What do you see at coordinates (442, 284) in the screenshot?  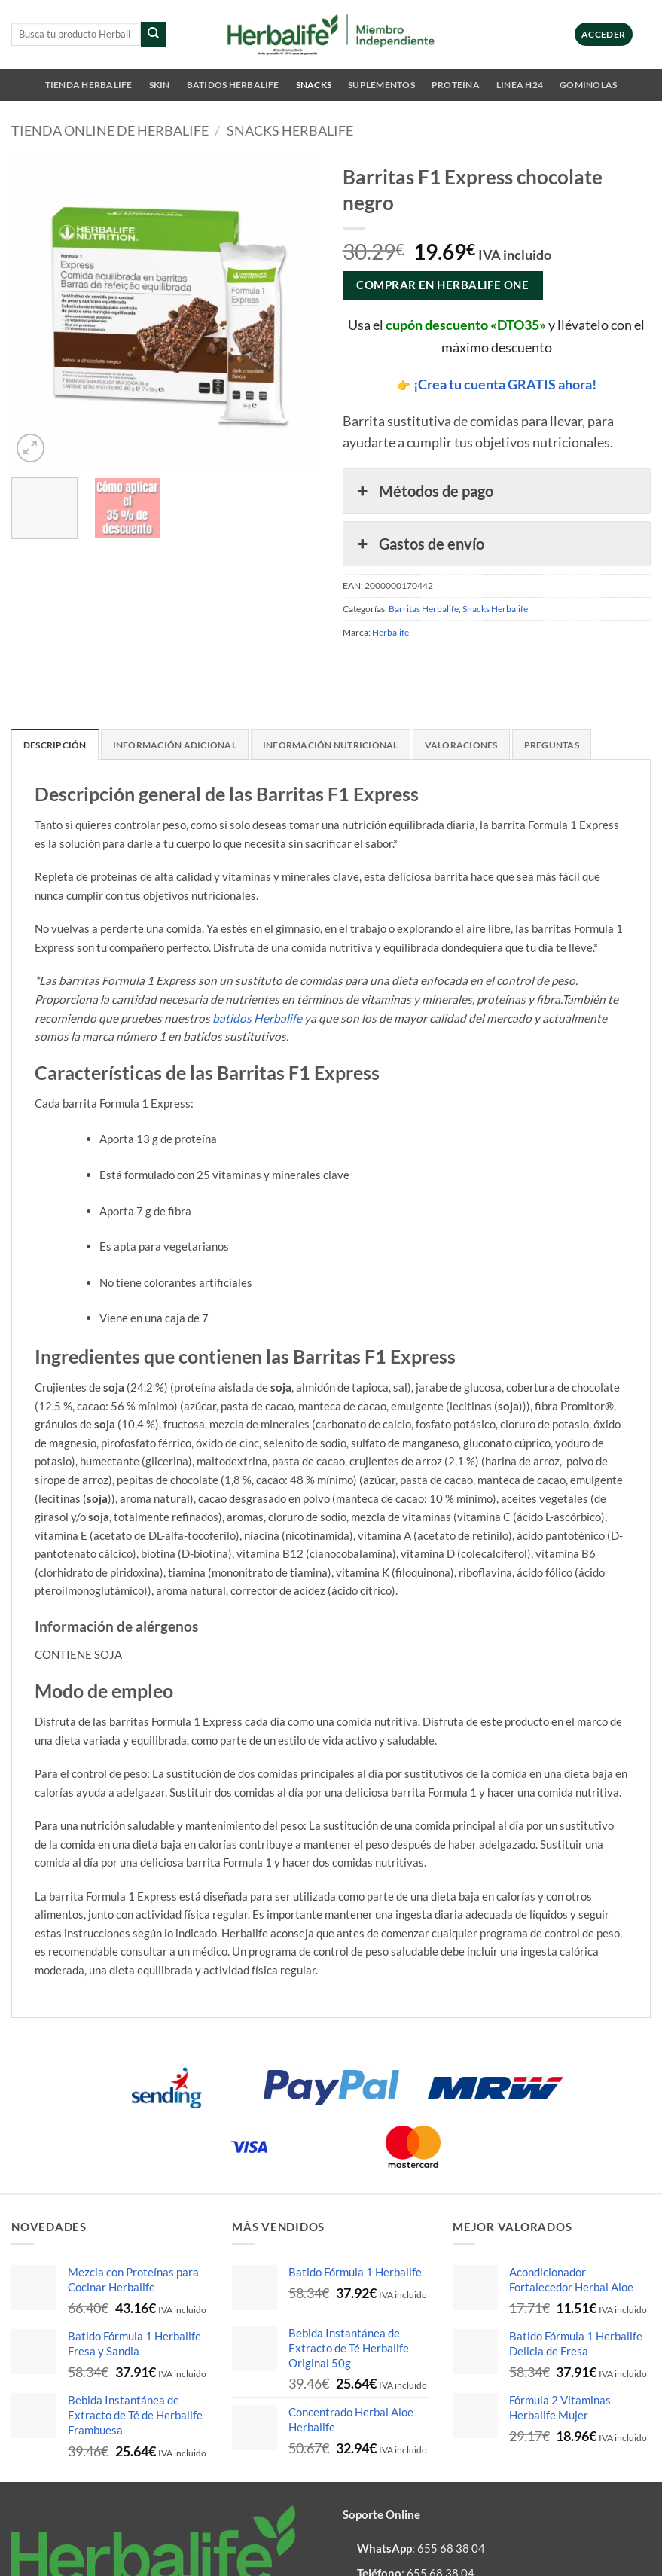 I see `COMPRAR EN HERBALIFE ONE` at bounding box center [442, 284].